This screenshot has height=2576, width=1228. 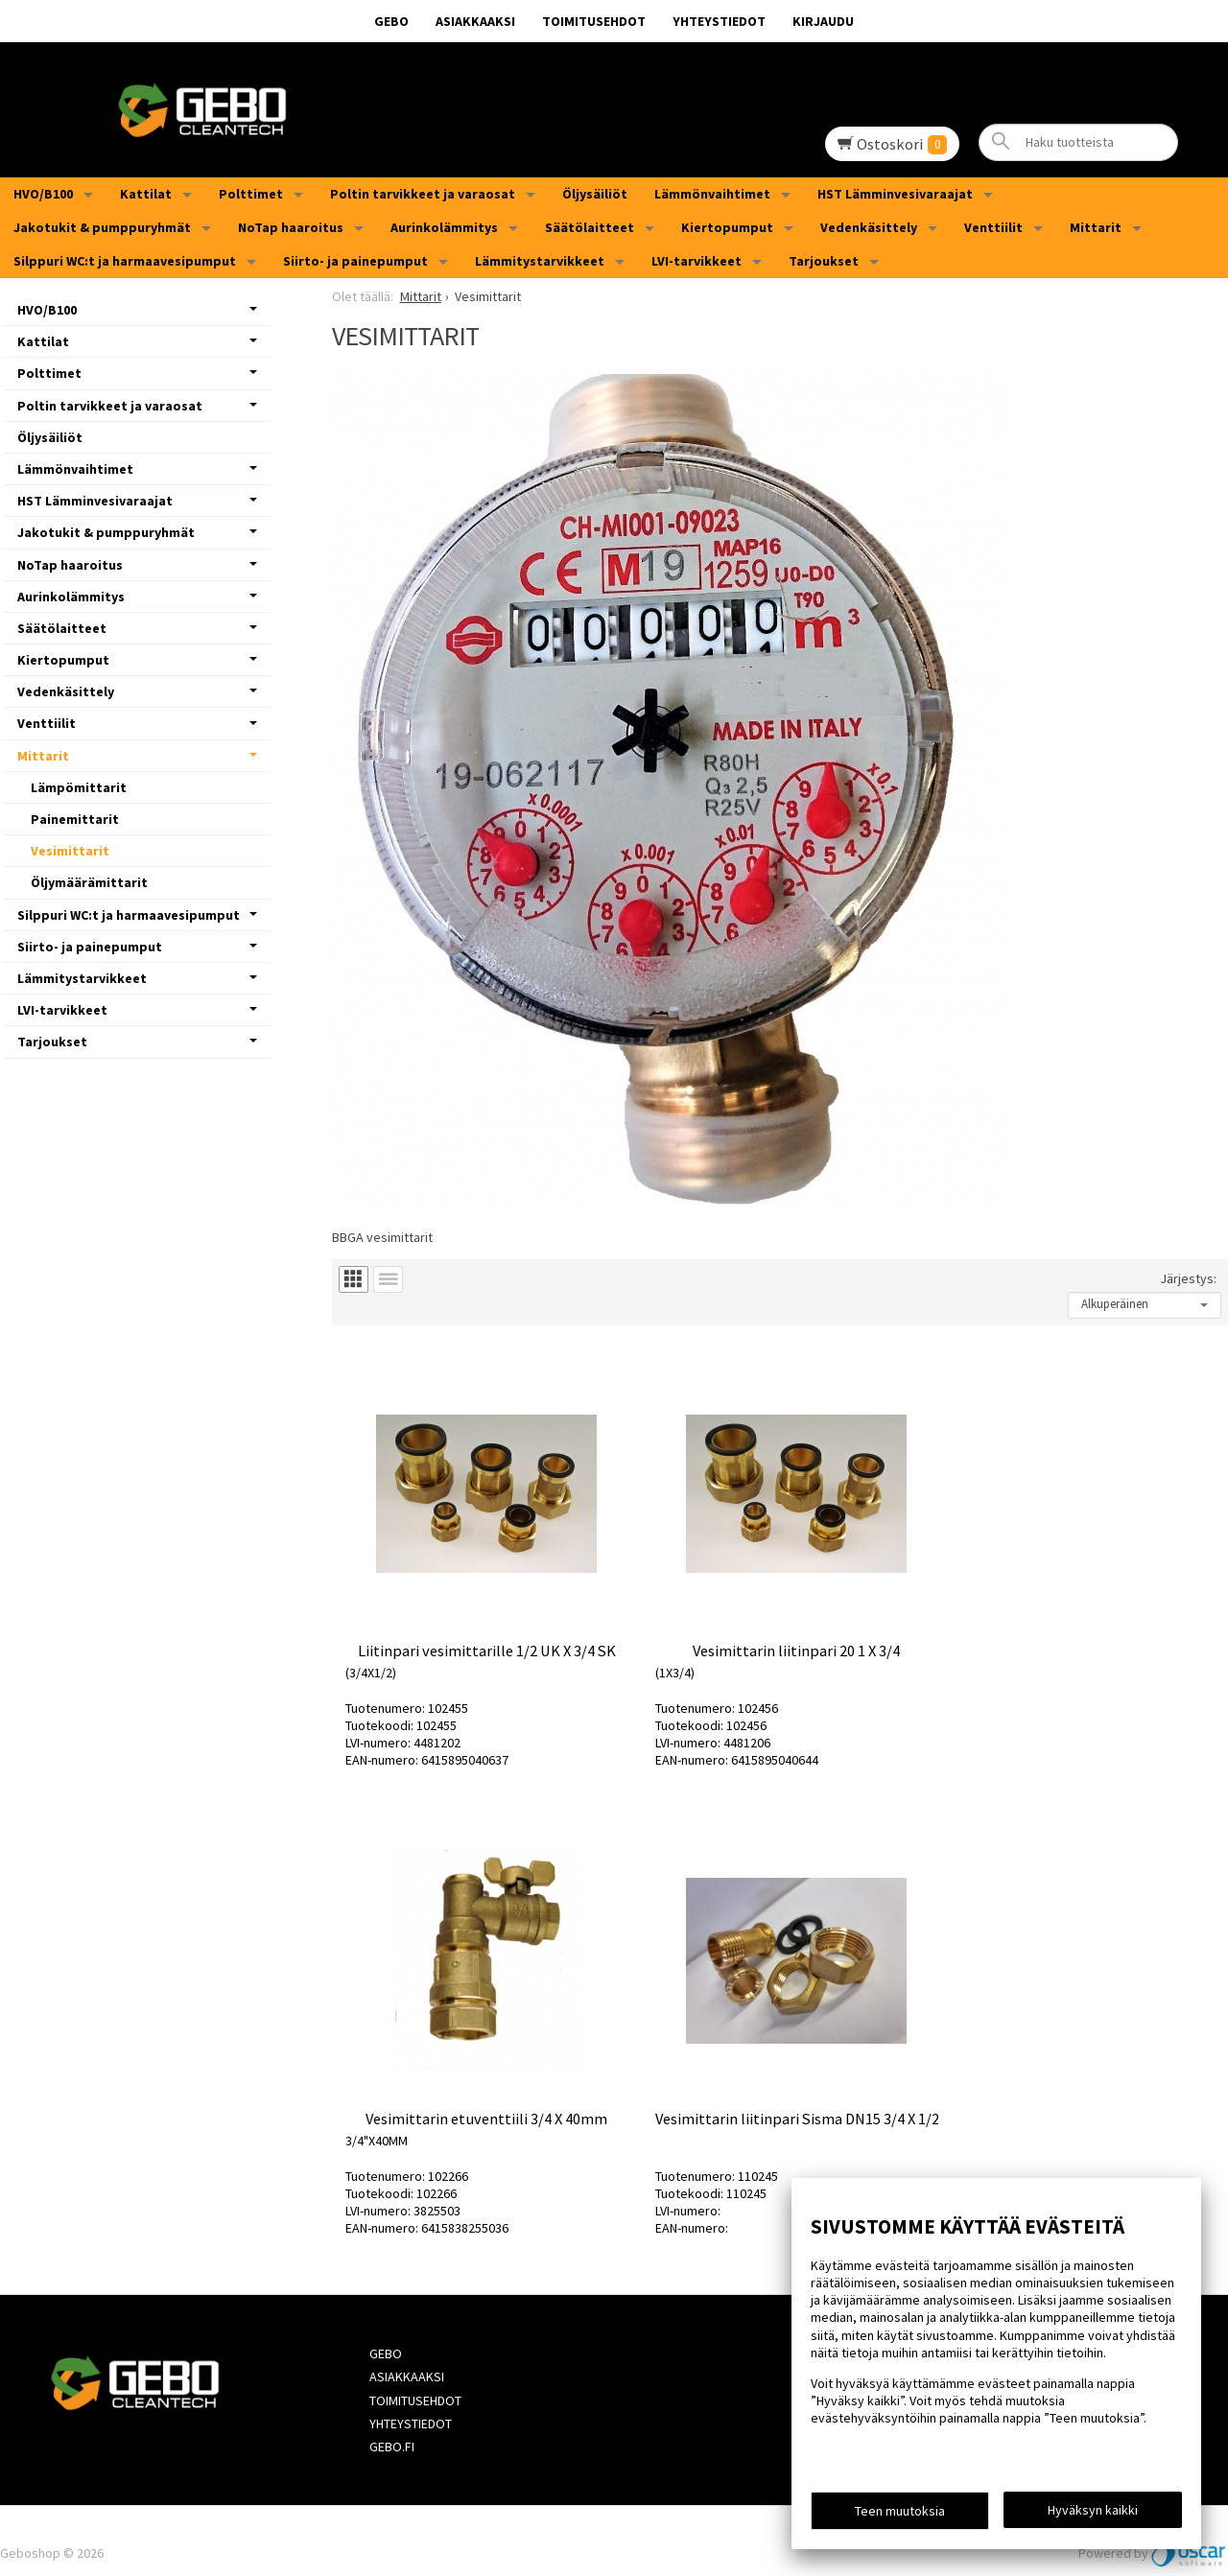 What do you see at coordinates (993, 227) in the screenshot?
I see `Venttiilit` at bounding box center [993, 227].